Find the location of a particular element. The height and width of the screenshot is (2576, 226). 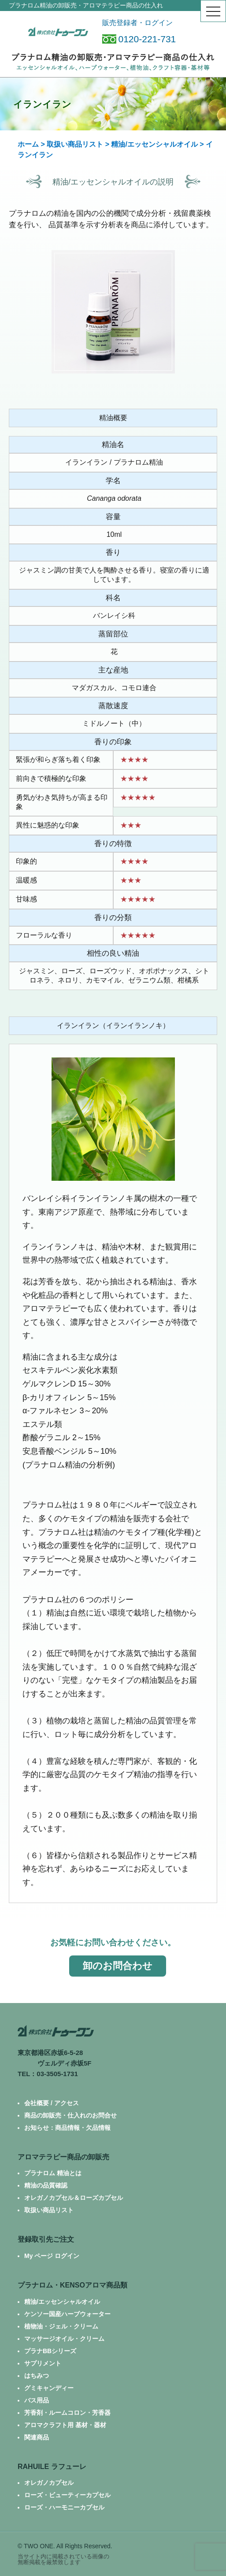

ローズ・ビューティーカプセル is located at coordinates (67, 2494).